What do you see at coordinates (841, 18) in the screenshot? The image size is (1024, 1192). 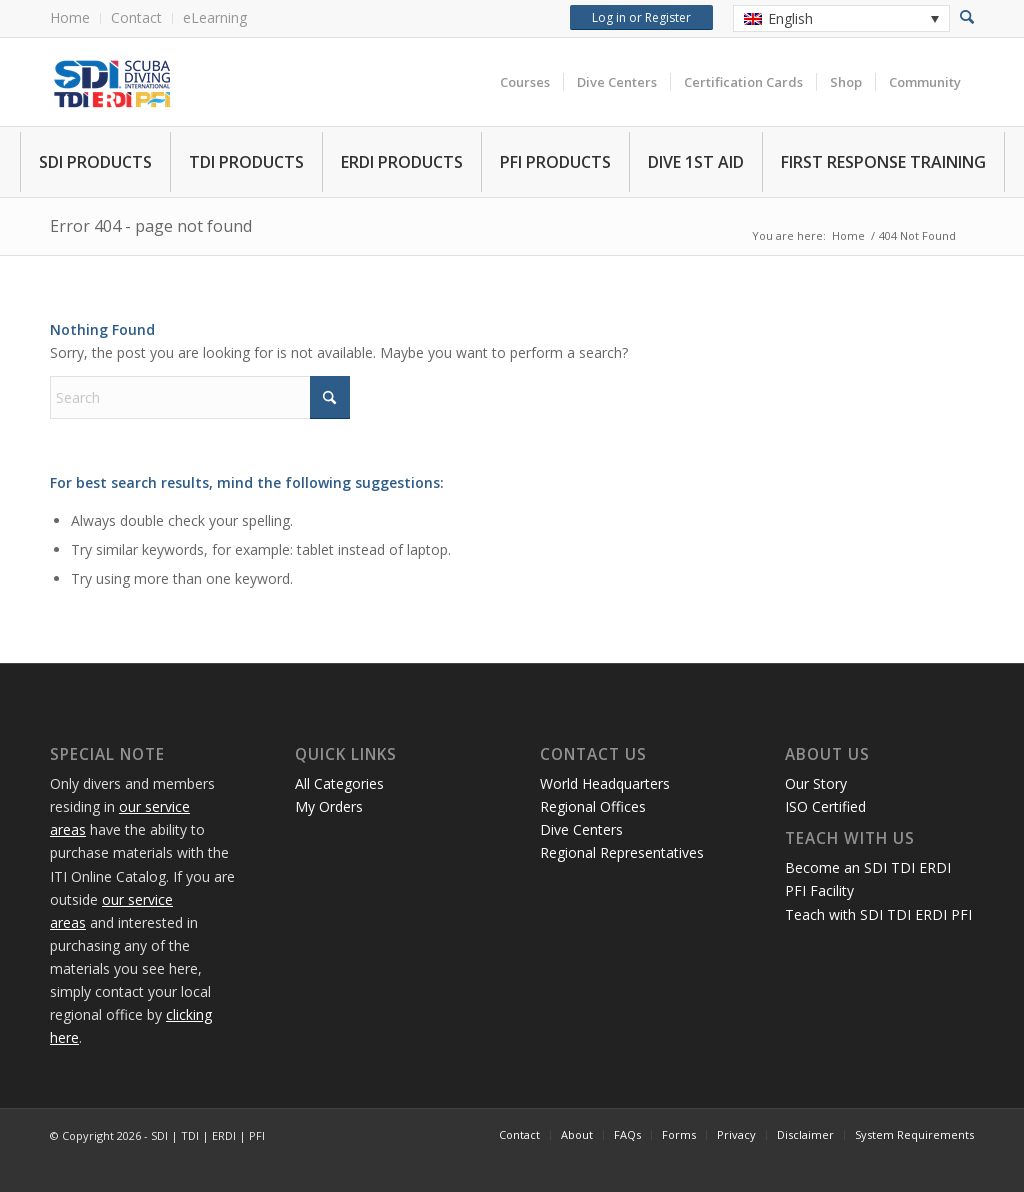 I see `[none]` at bounding box center [841, 18].